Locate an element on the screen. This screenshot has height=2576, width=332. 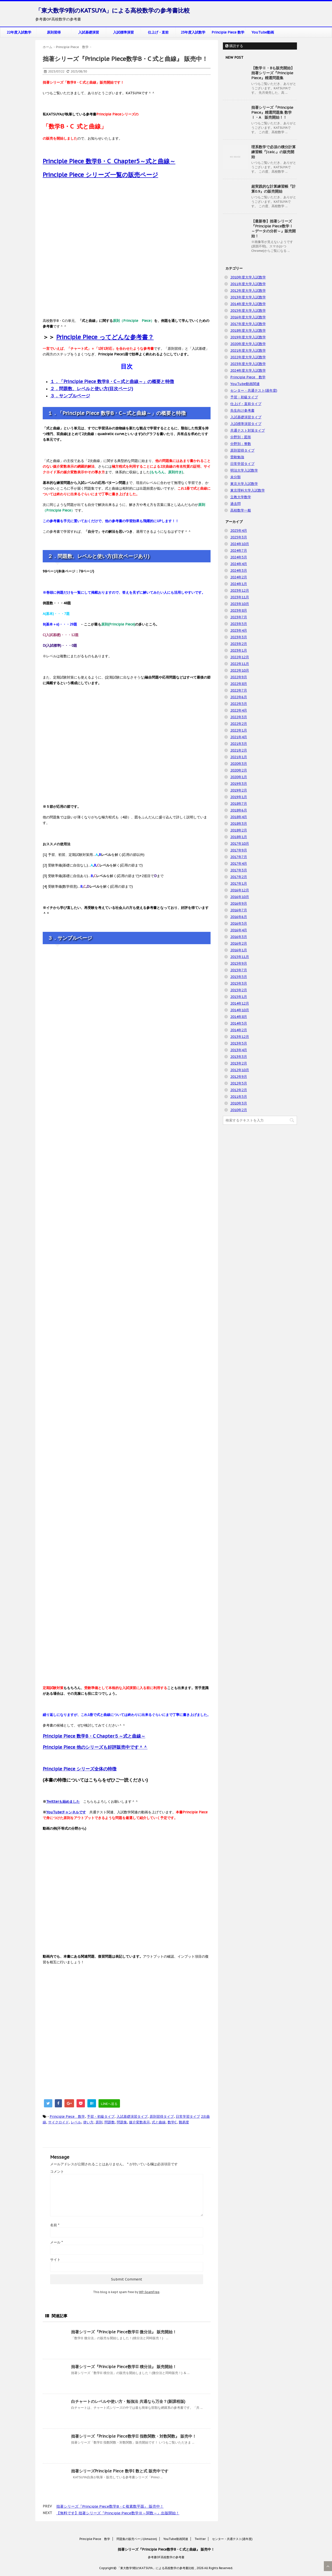
メール is located at coordinates (56, 2242).